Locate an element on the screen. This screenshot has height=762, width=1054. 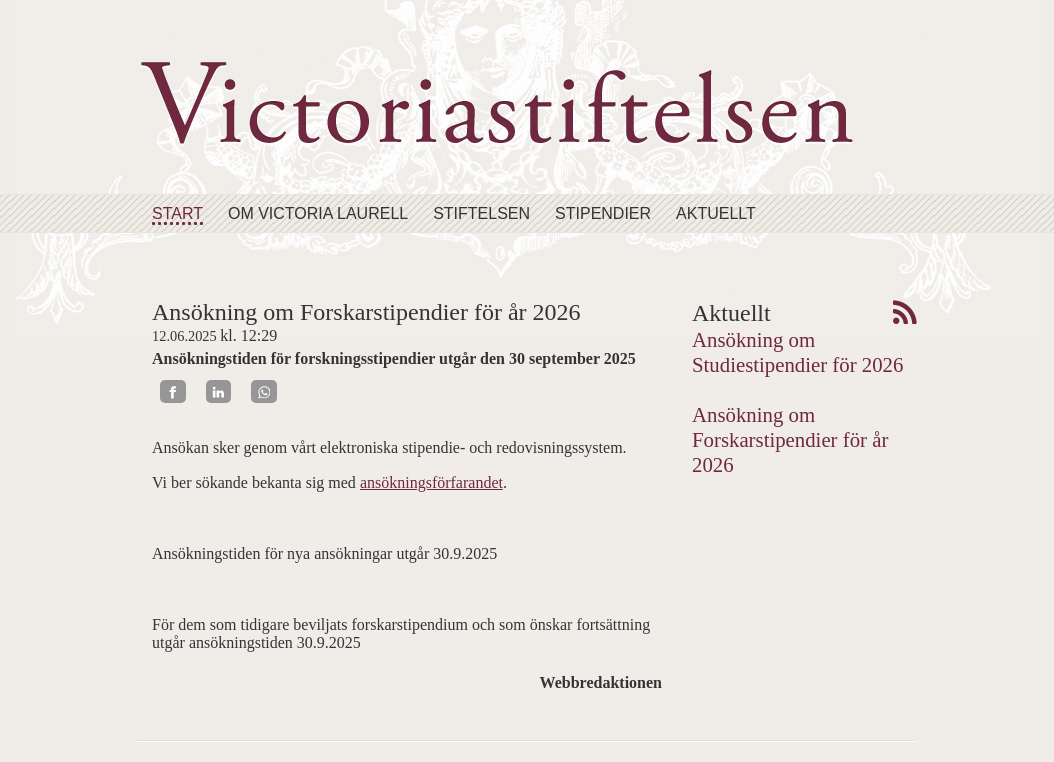
Stiftelsen is located at coordinates (481, 213).